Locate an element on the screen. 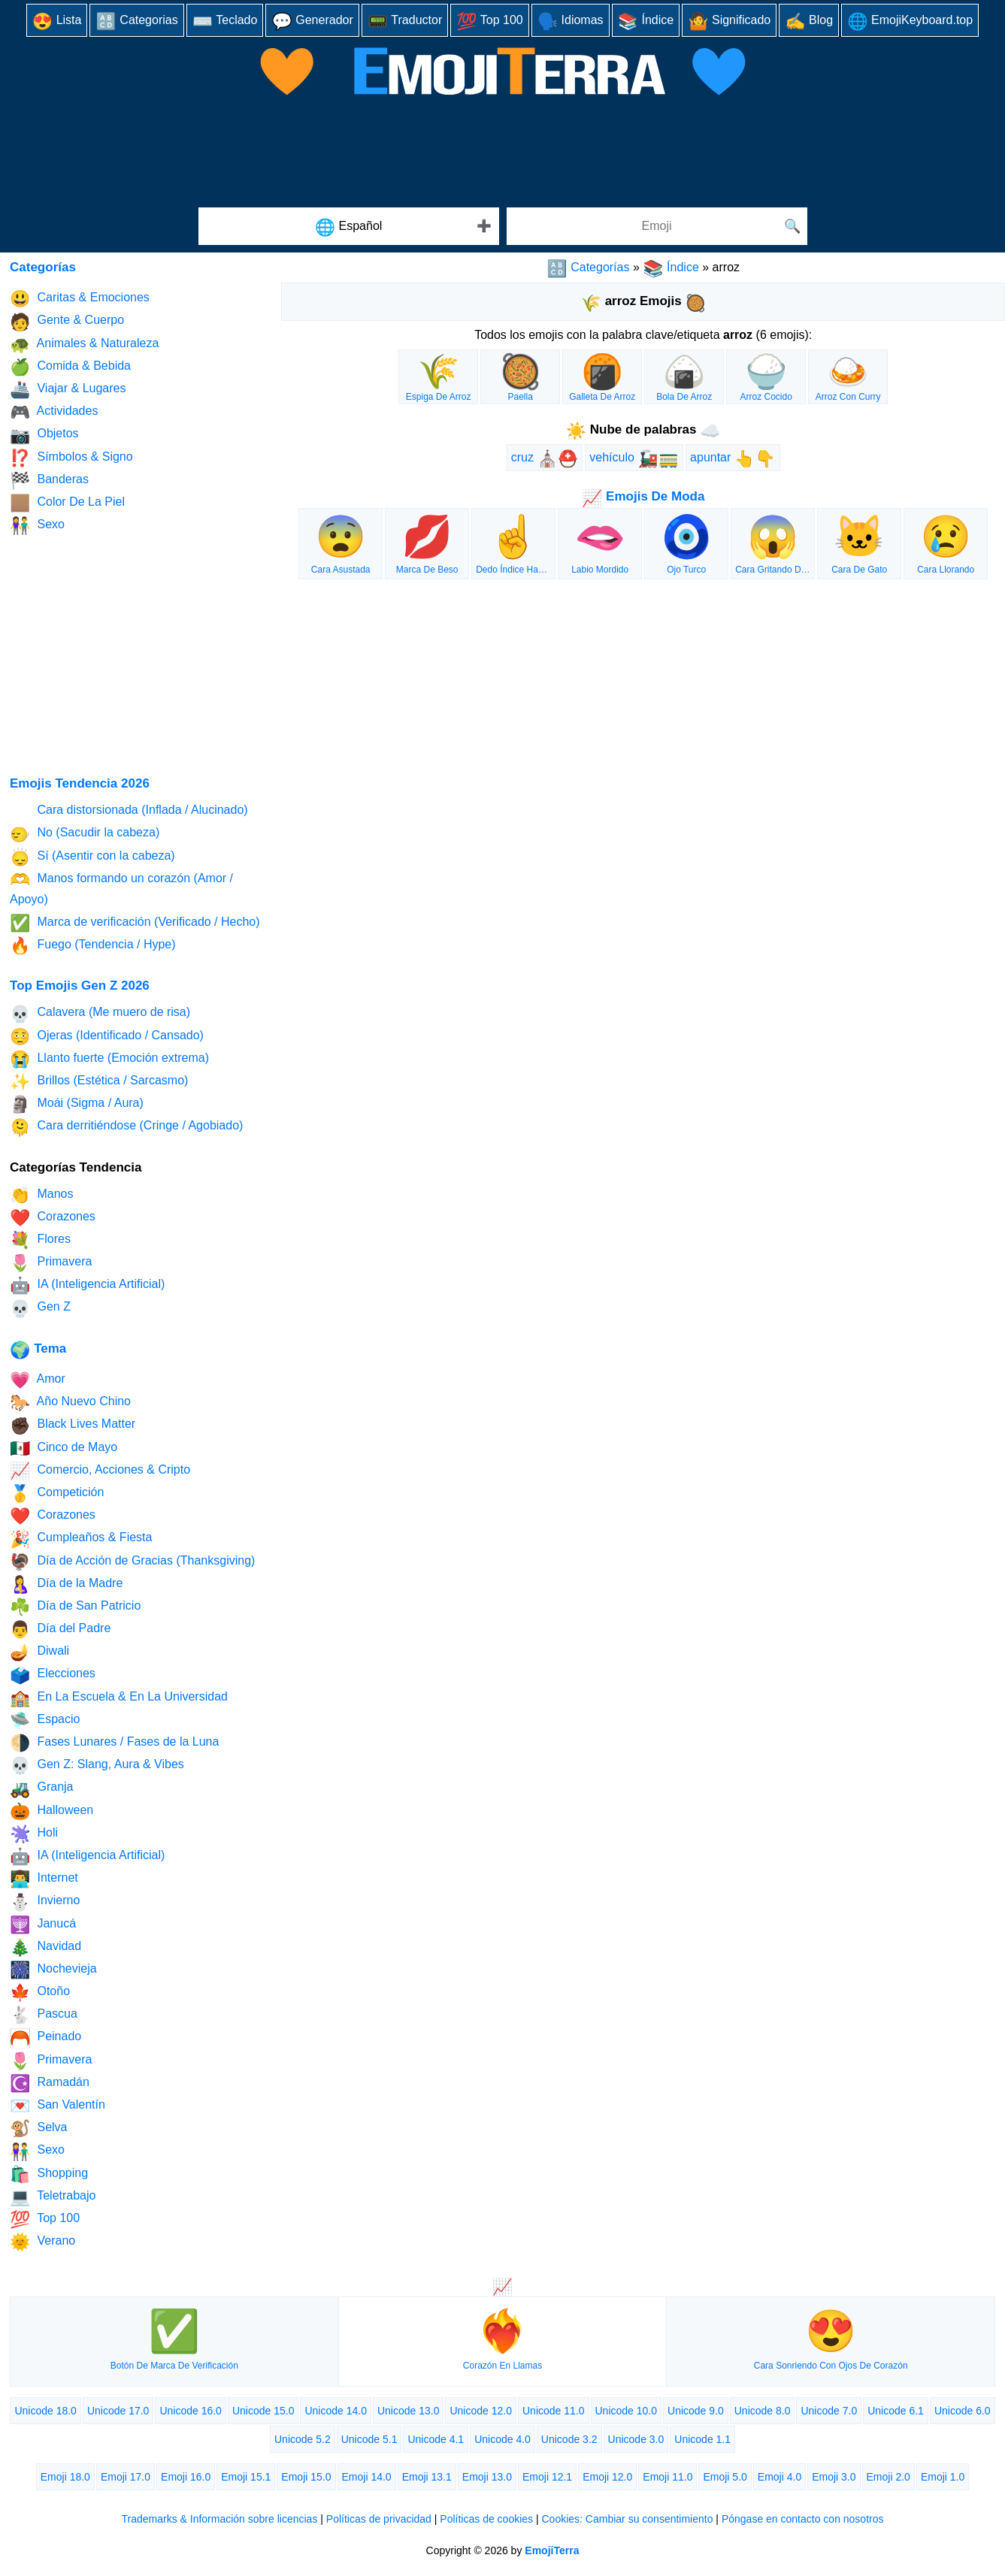 This screenshot has width=1005, height=2576. Blog is located at coordinates (809, 21).